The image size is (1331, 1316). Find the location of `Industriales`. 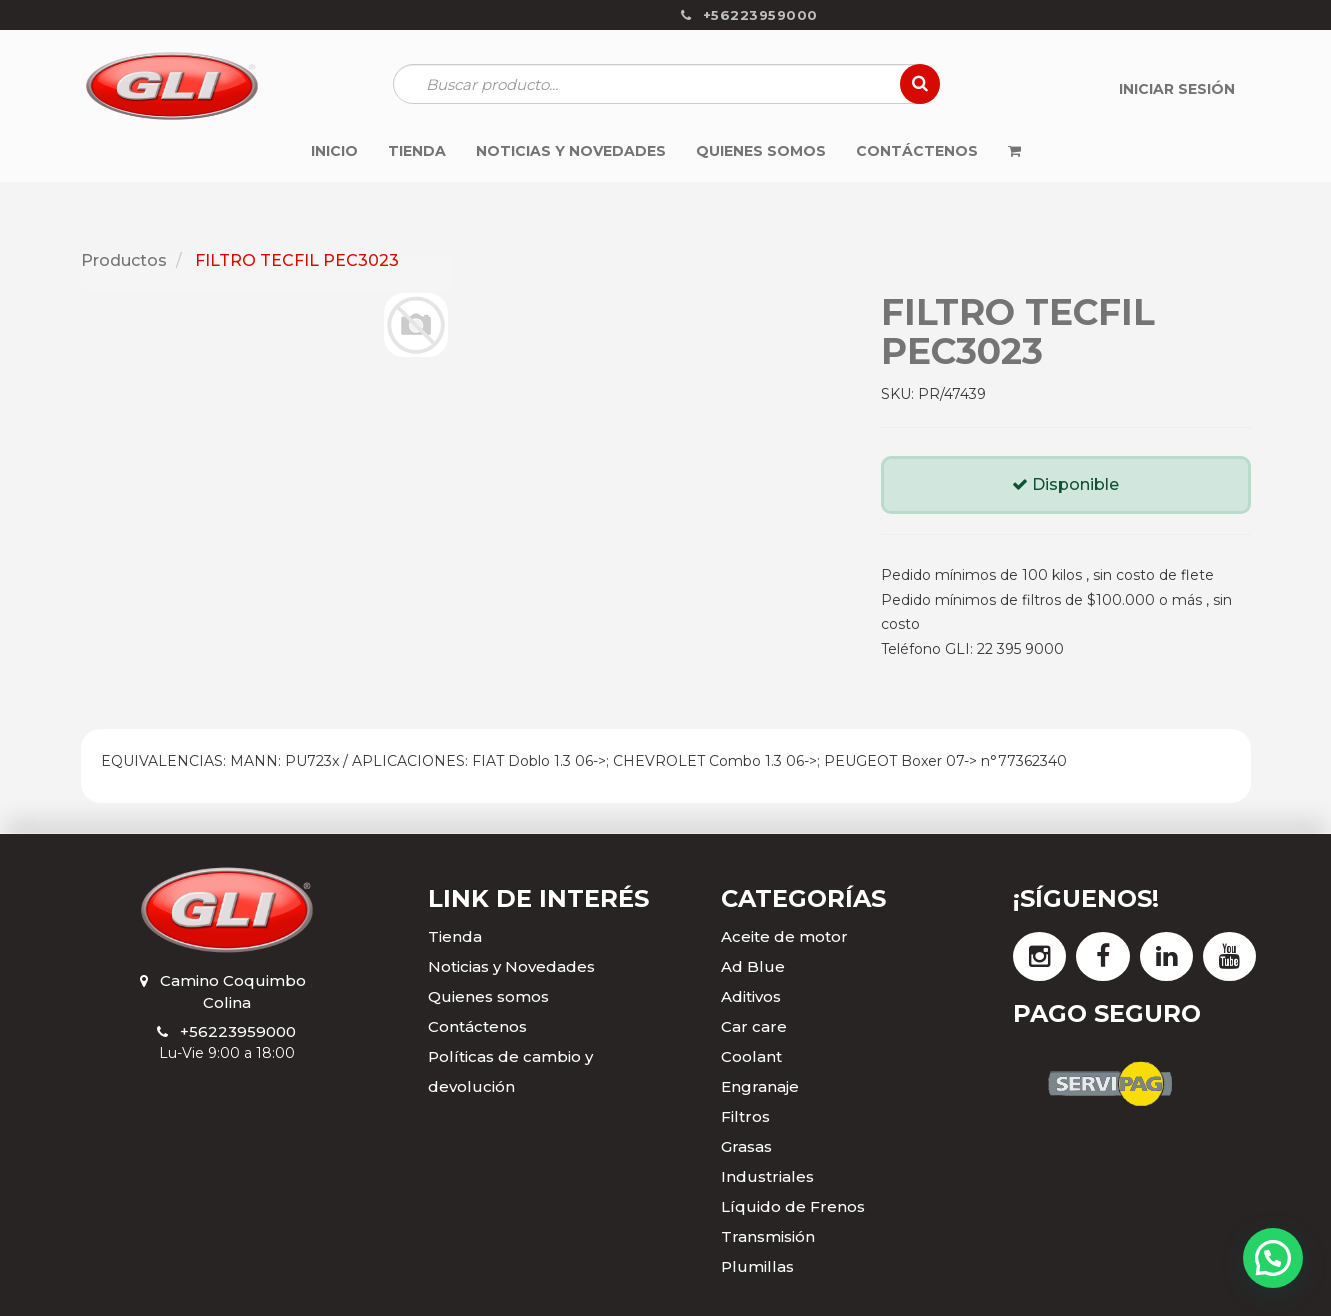

Industriales is located at coordinates (767, 1176).